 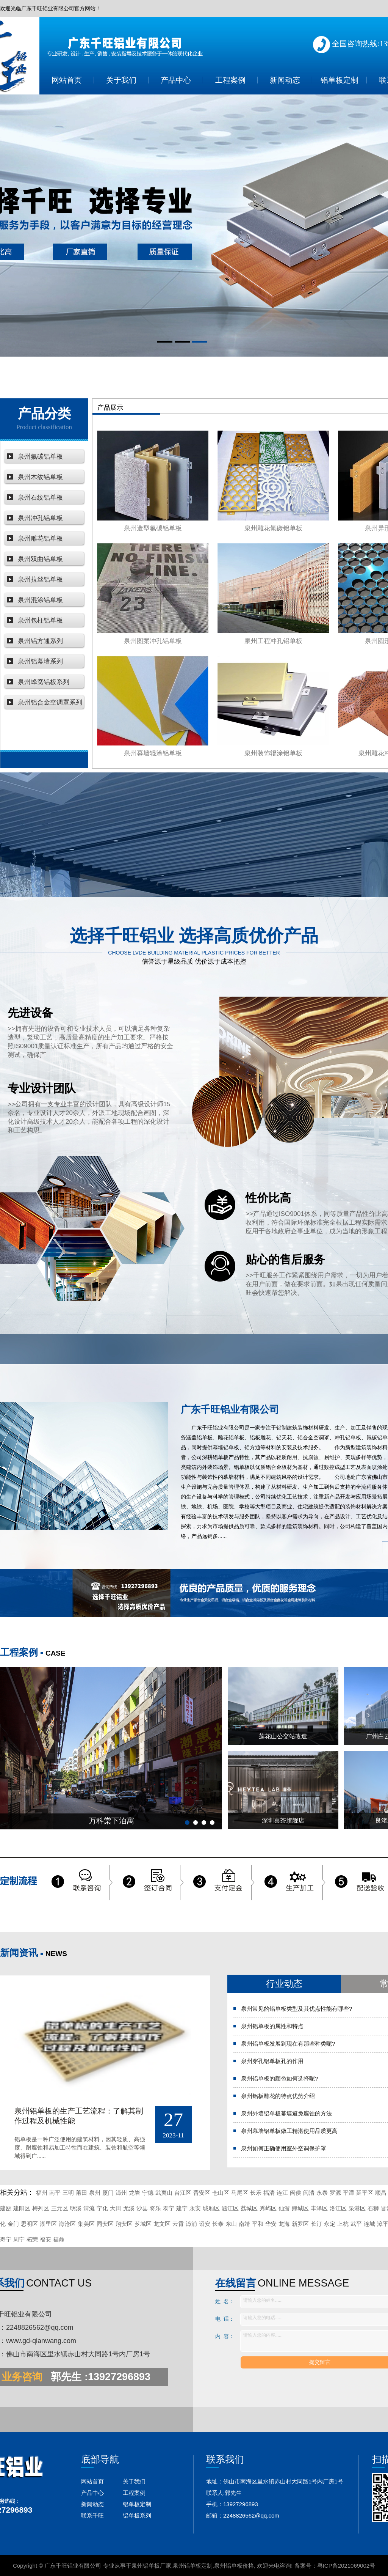 I want to click on 泉州木纹铝单板, so click(x=40, y=477).